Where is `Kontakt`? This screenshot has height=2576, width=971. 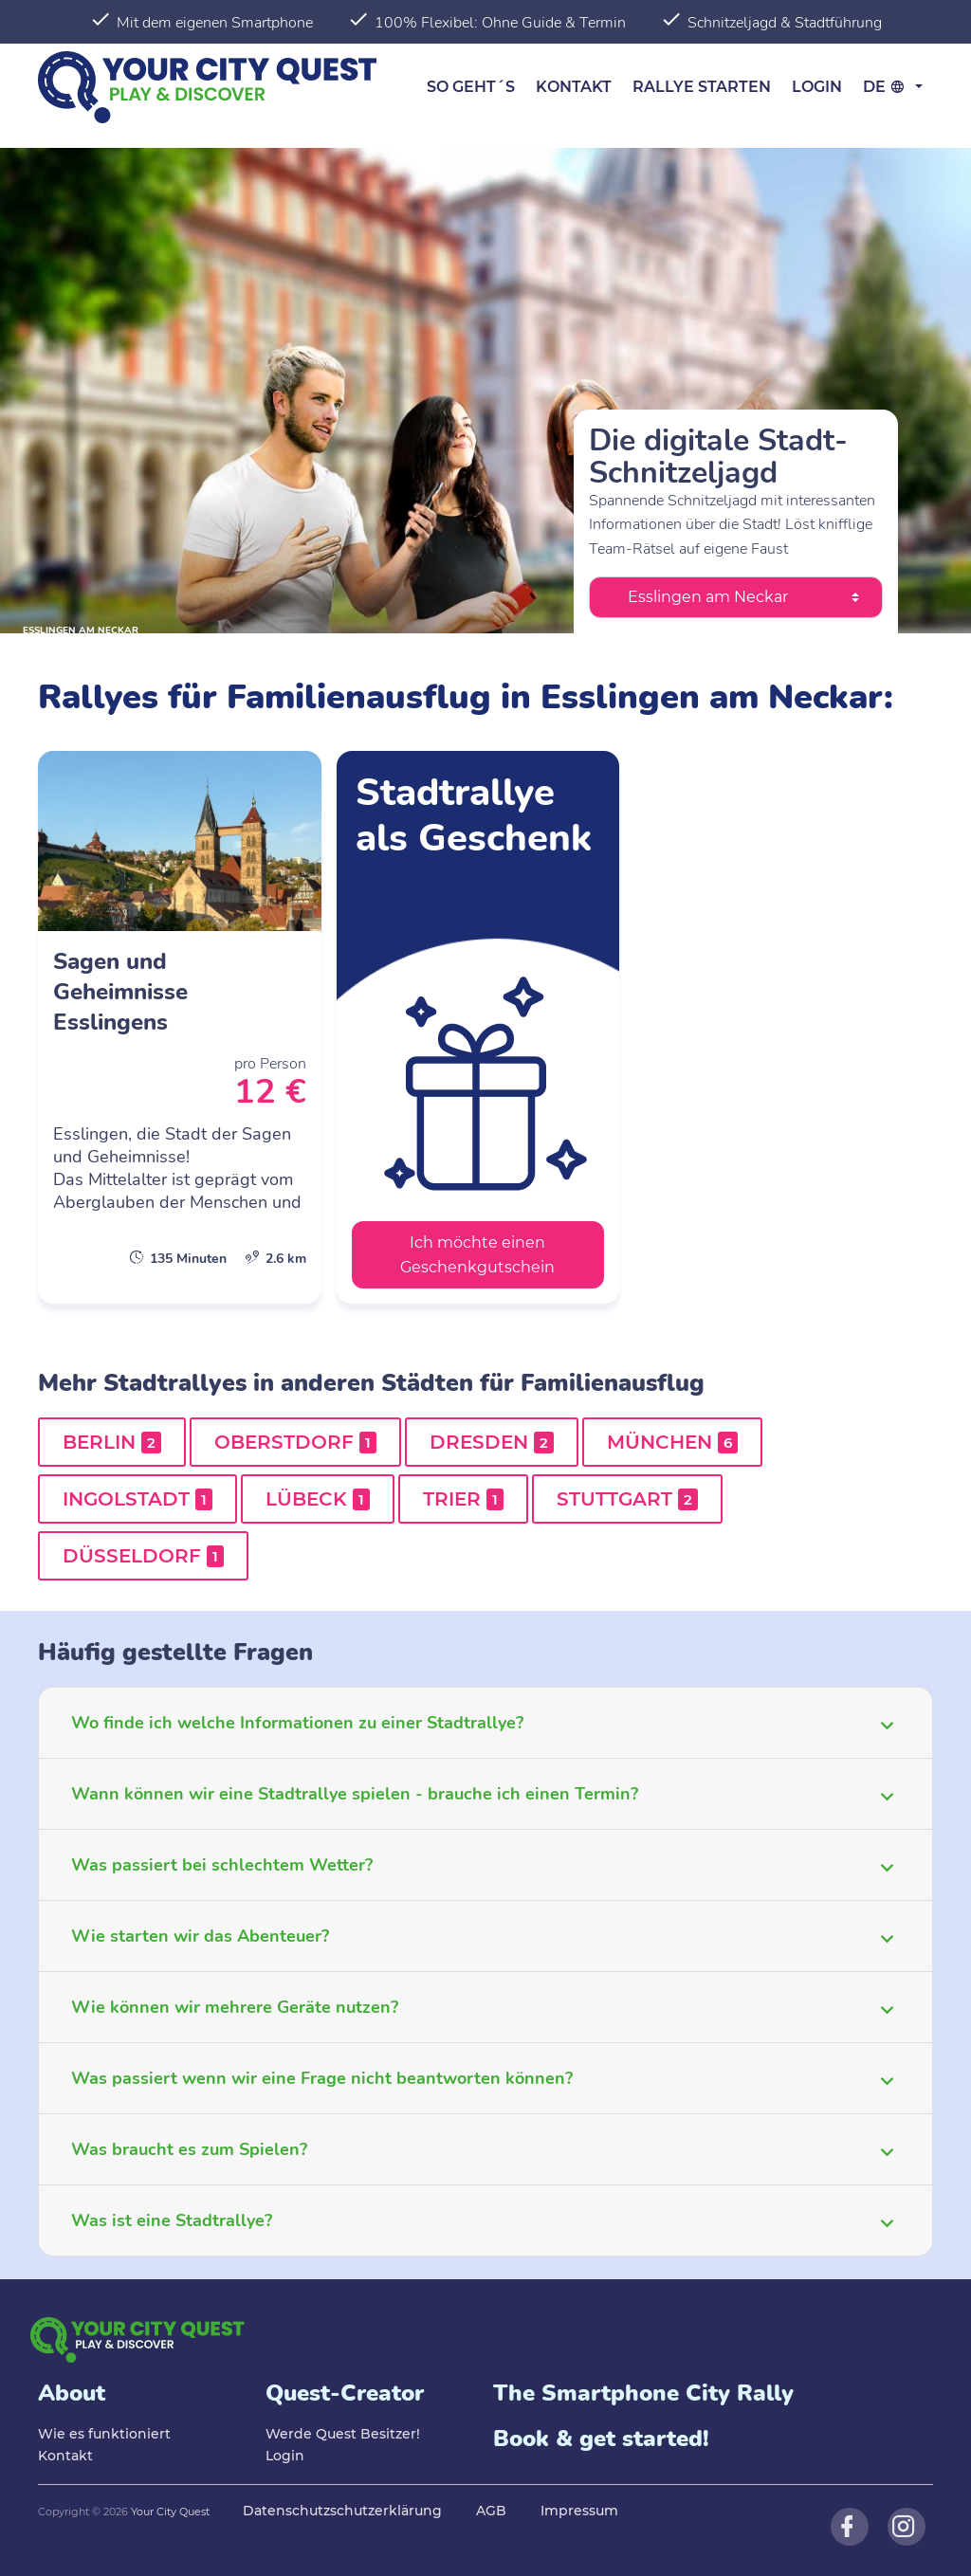 Kontakt is located at coordinates (574, 87).